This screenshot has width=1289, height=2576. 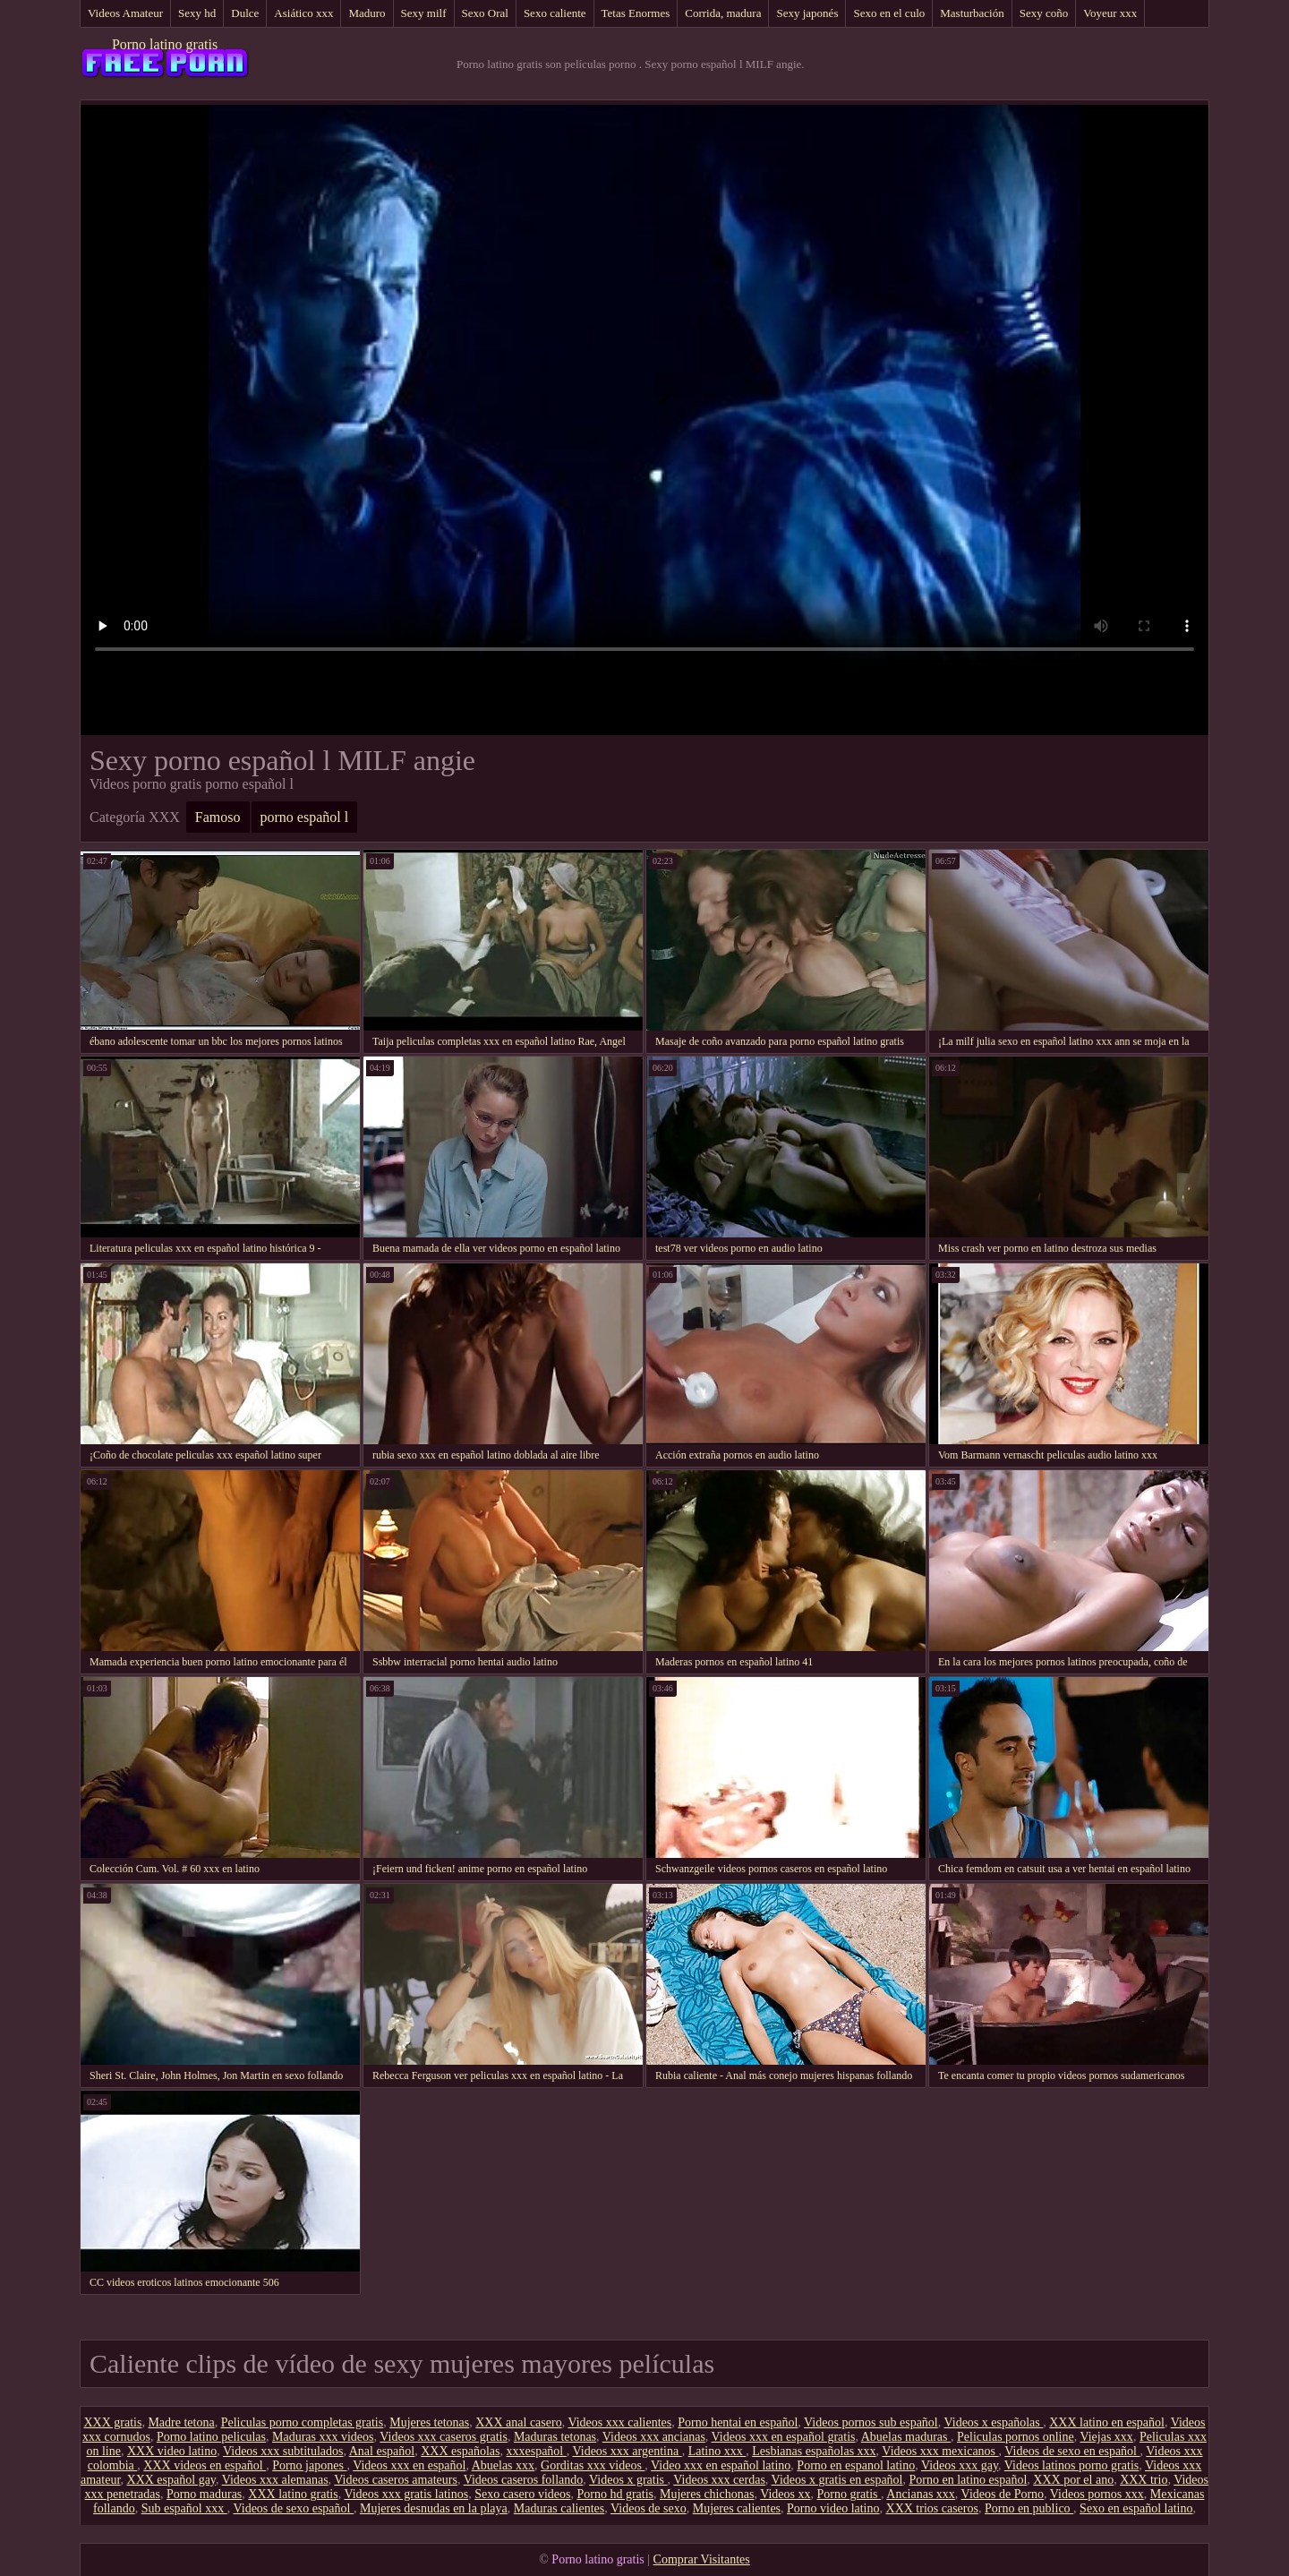 What do you see at coordinates (406, 2494) in the screenshot?
I see `Videos xxx gratis latinos` at bounding box center [406, 2494].